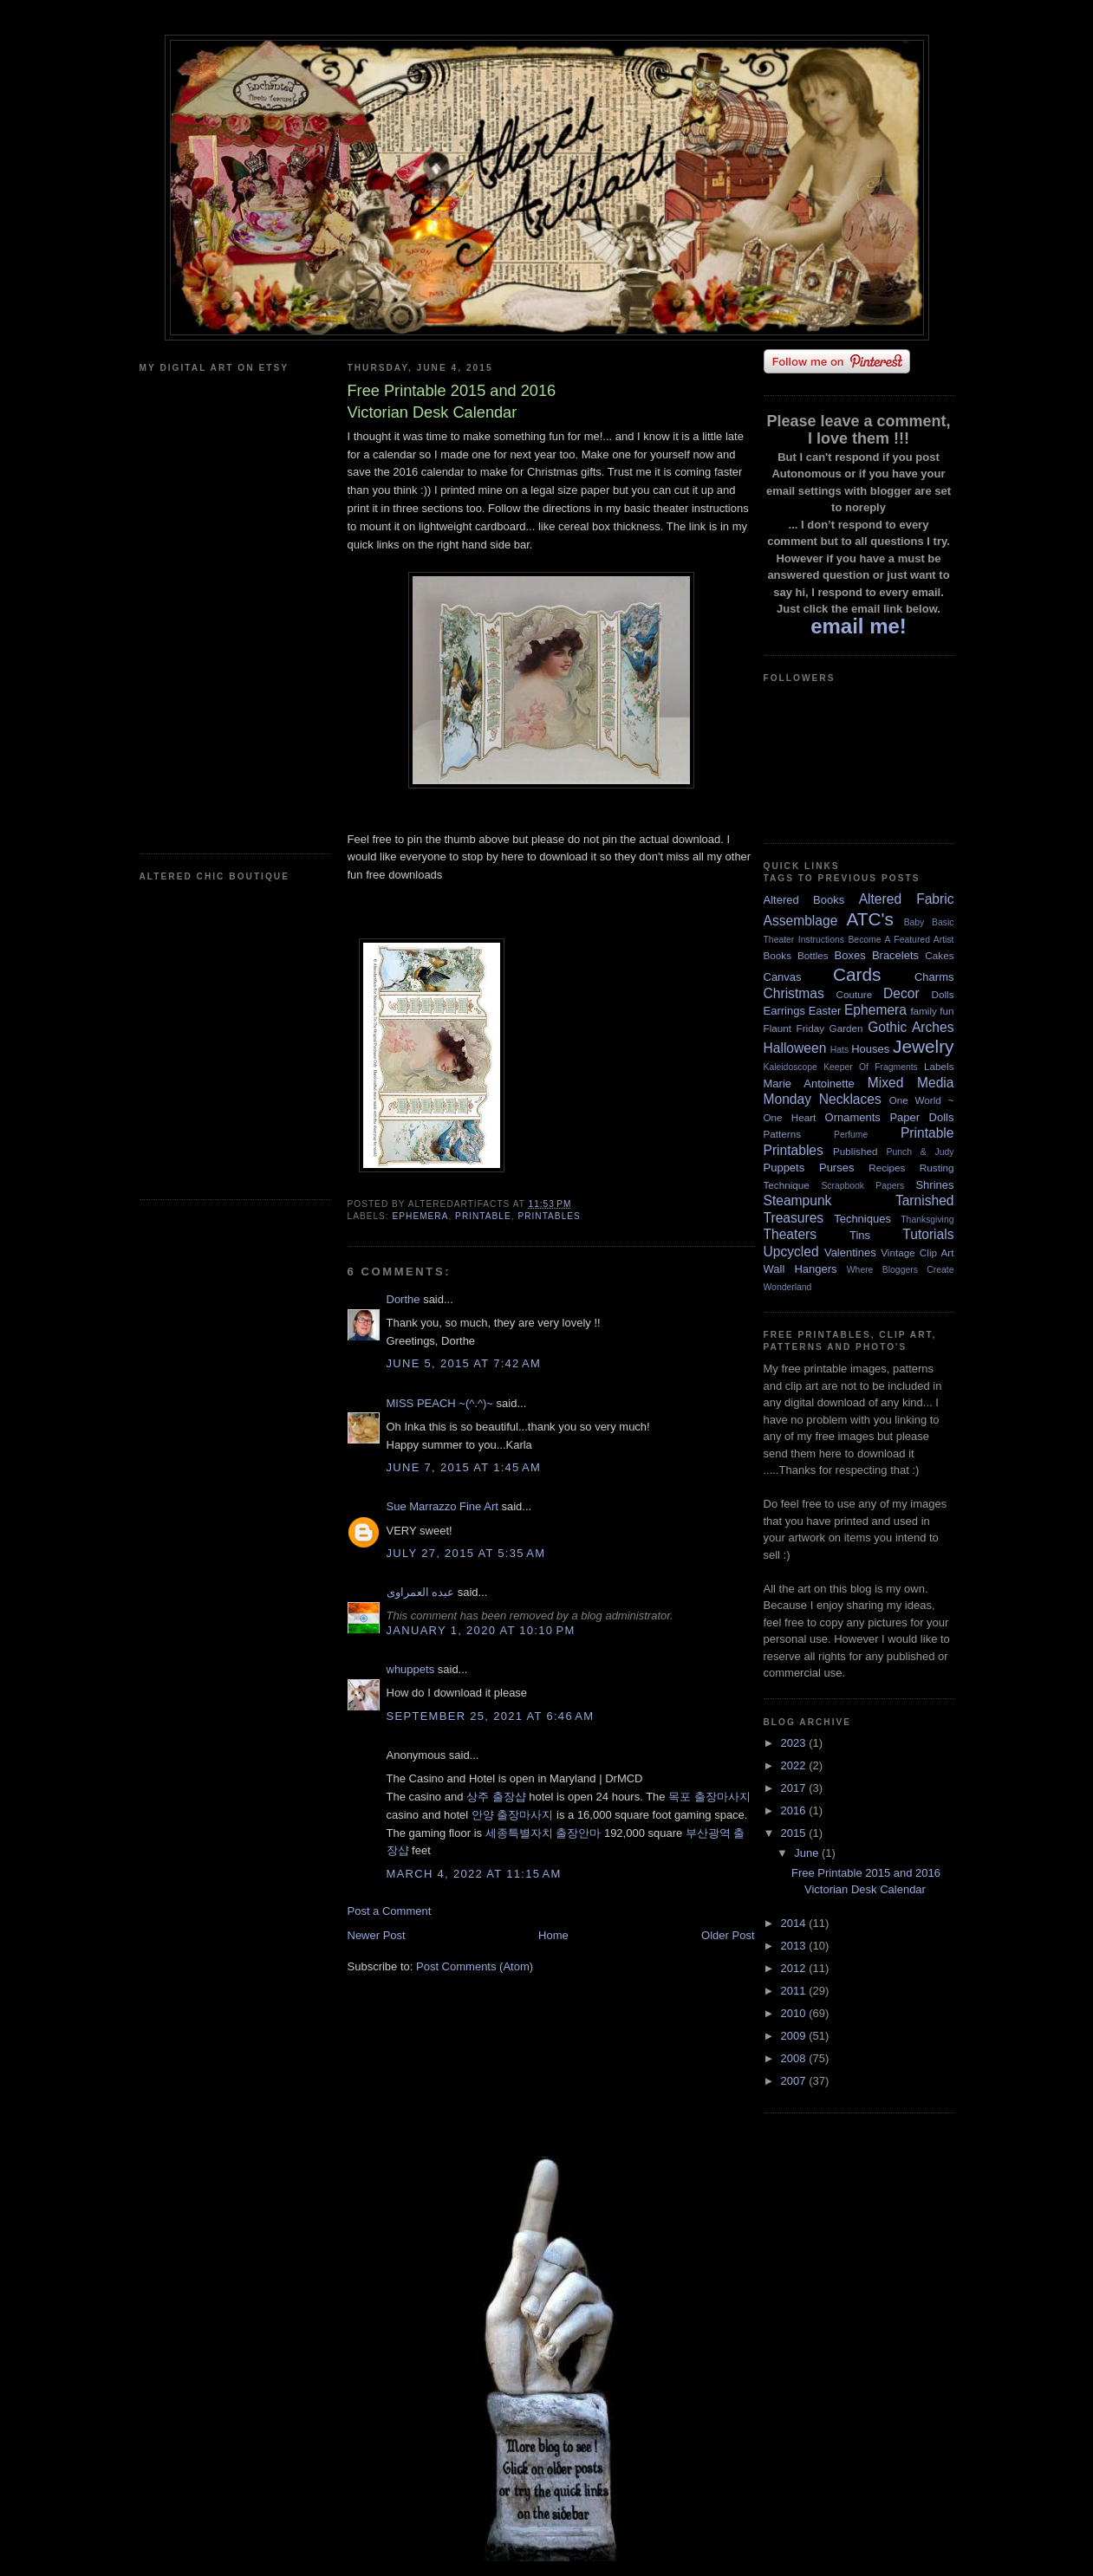 The width and height of the screenshot is (1093, 2576). What do you see at coordinates (858, 626) in the screenshot?
I see `email me!` at bounding box center [858, 626].